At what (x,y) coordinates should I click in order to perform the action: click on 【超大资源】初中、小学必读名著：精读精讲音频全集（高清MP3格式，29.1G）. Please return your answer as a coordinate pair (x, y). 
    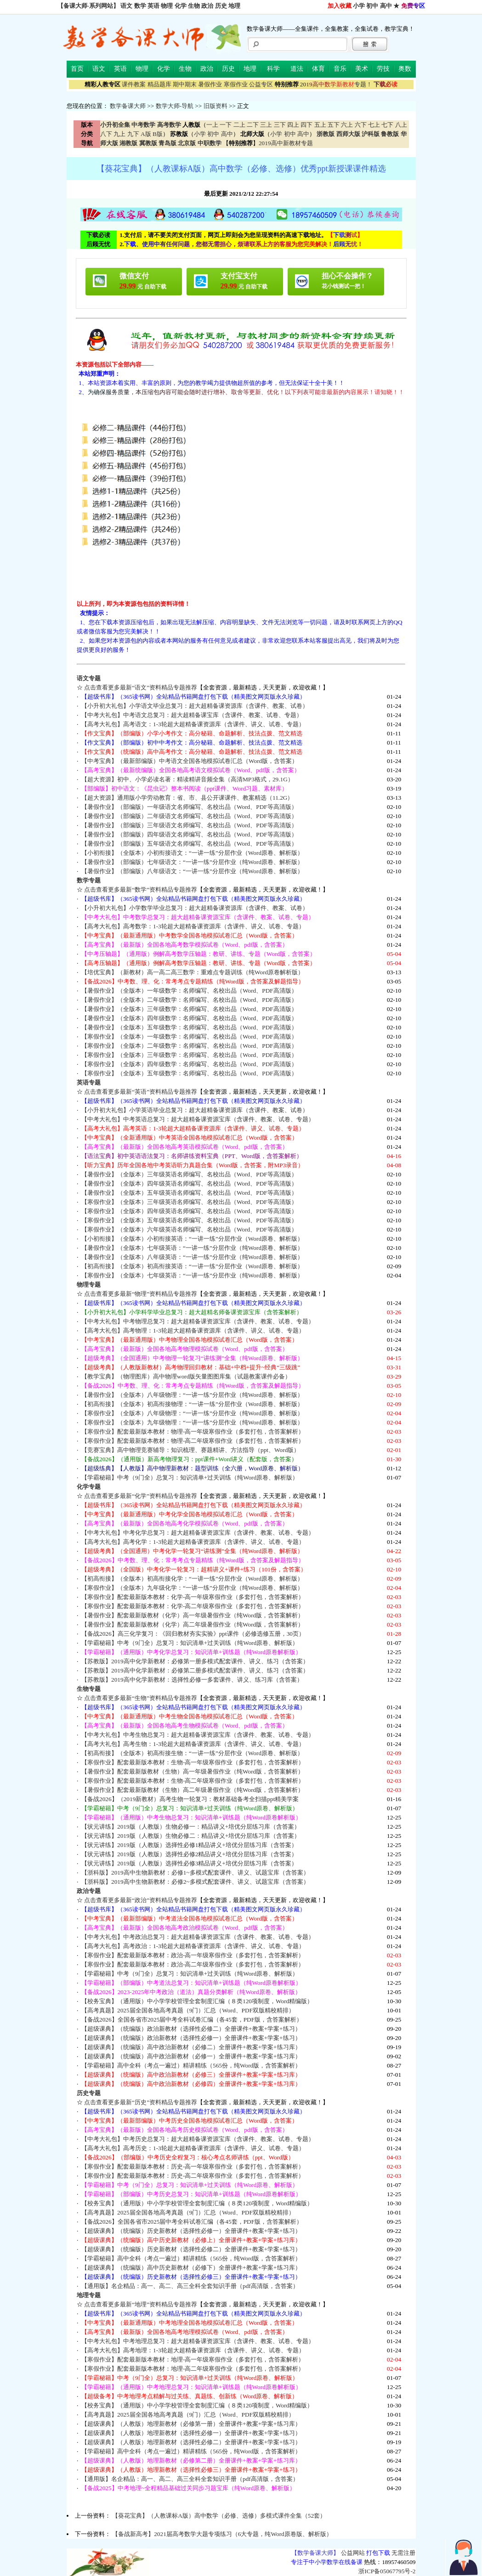
    Looking at the image, I should click on (187, 779).